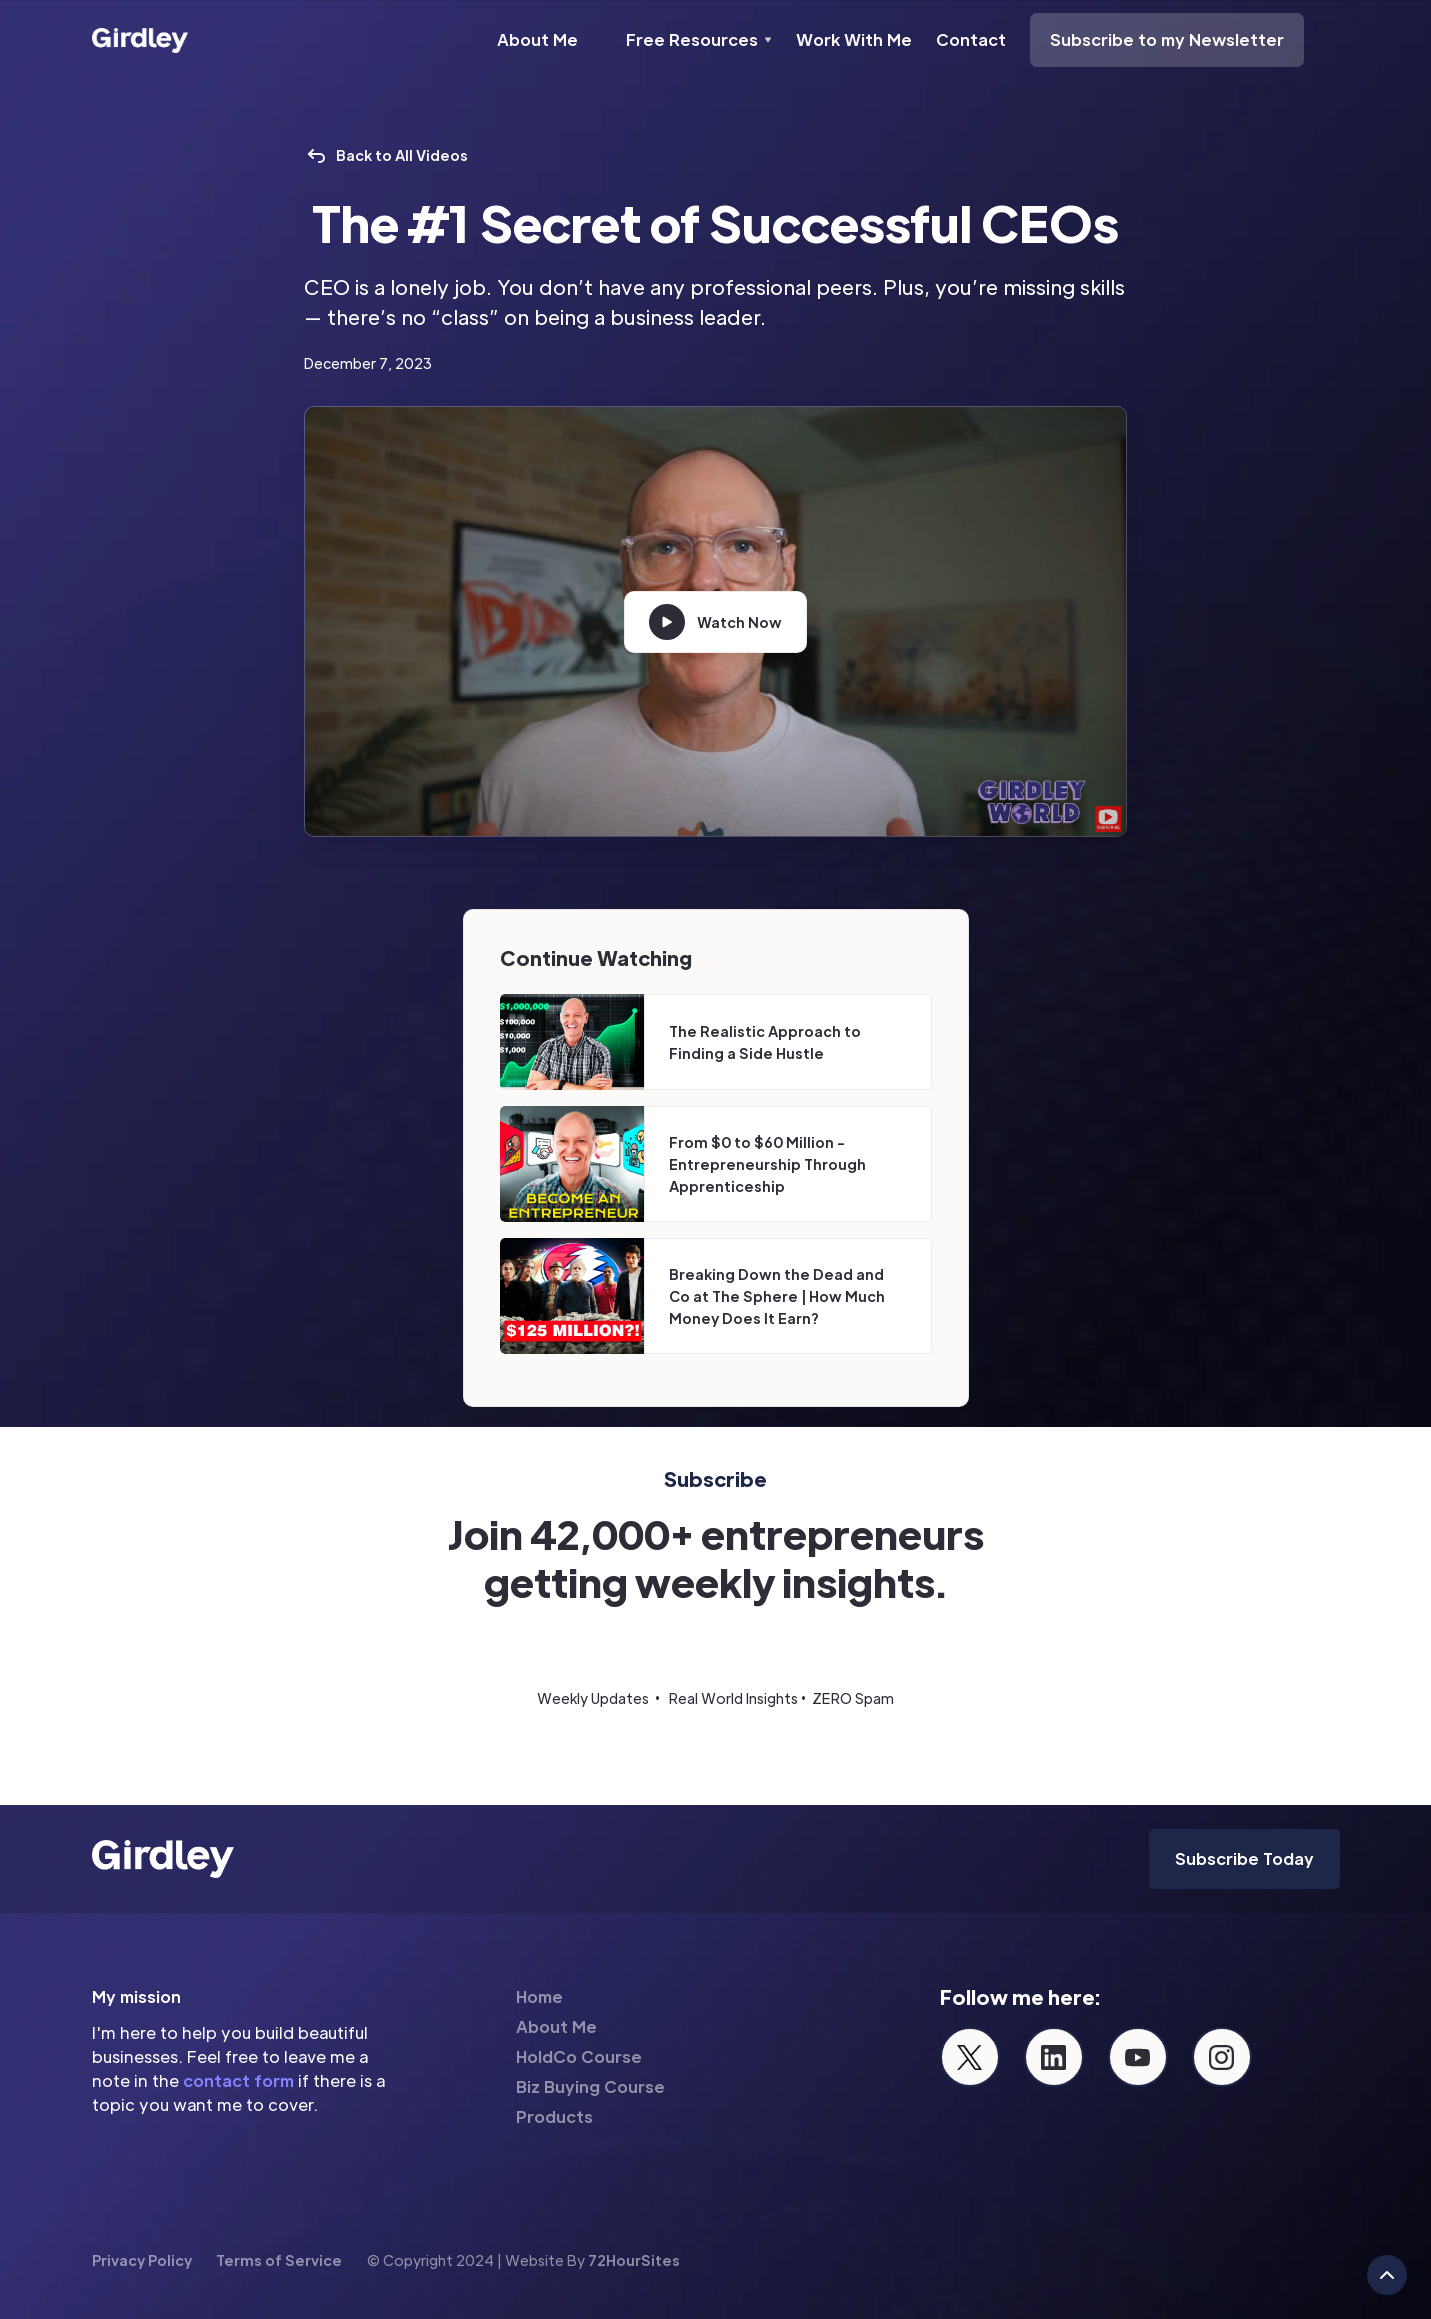  Describe the element at coordinates (140, 40) in the screenshot. I see `[home]` at that location.